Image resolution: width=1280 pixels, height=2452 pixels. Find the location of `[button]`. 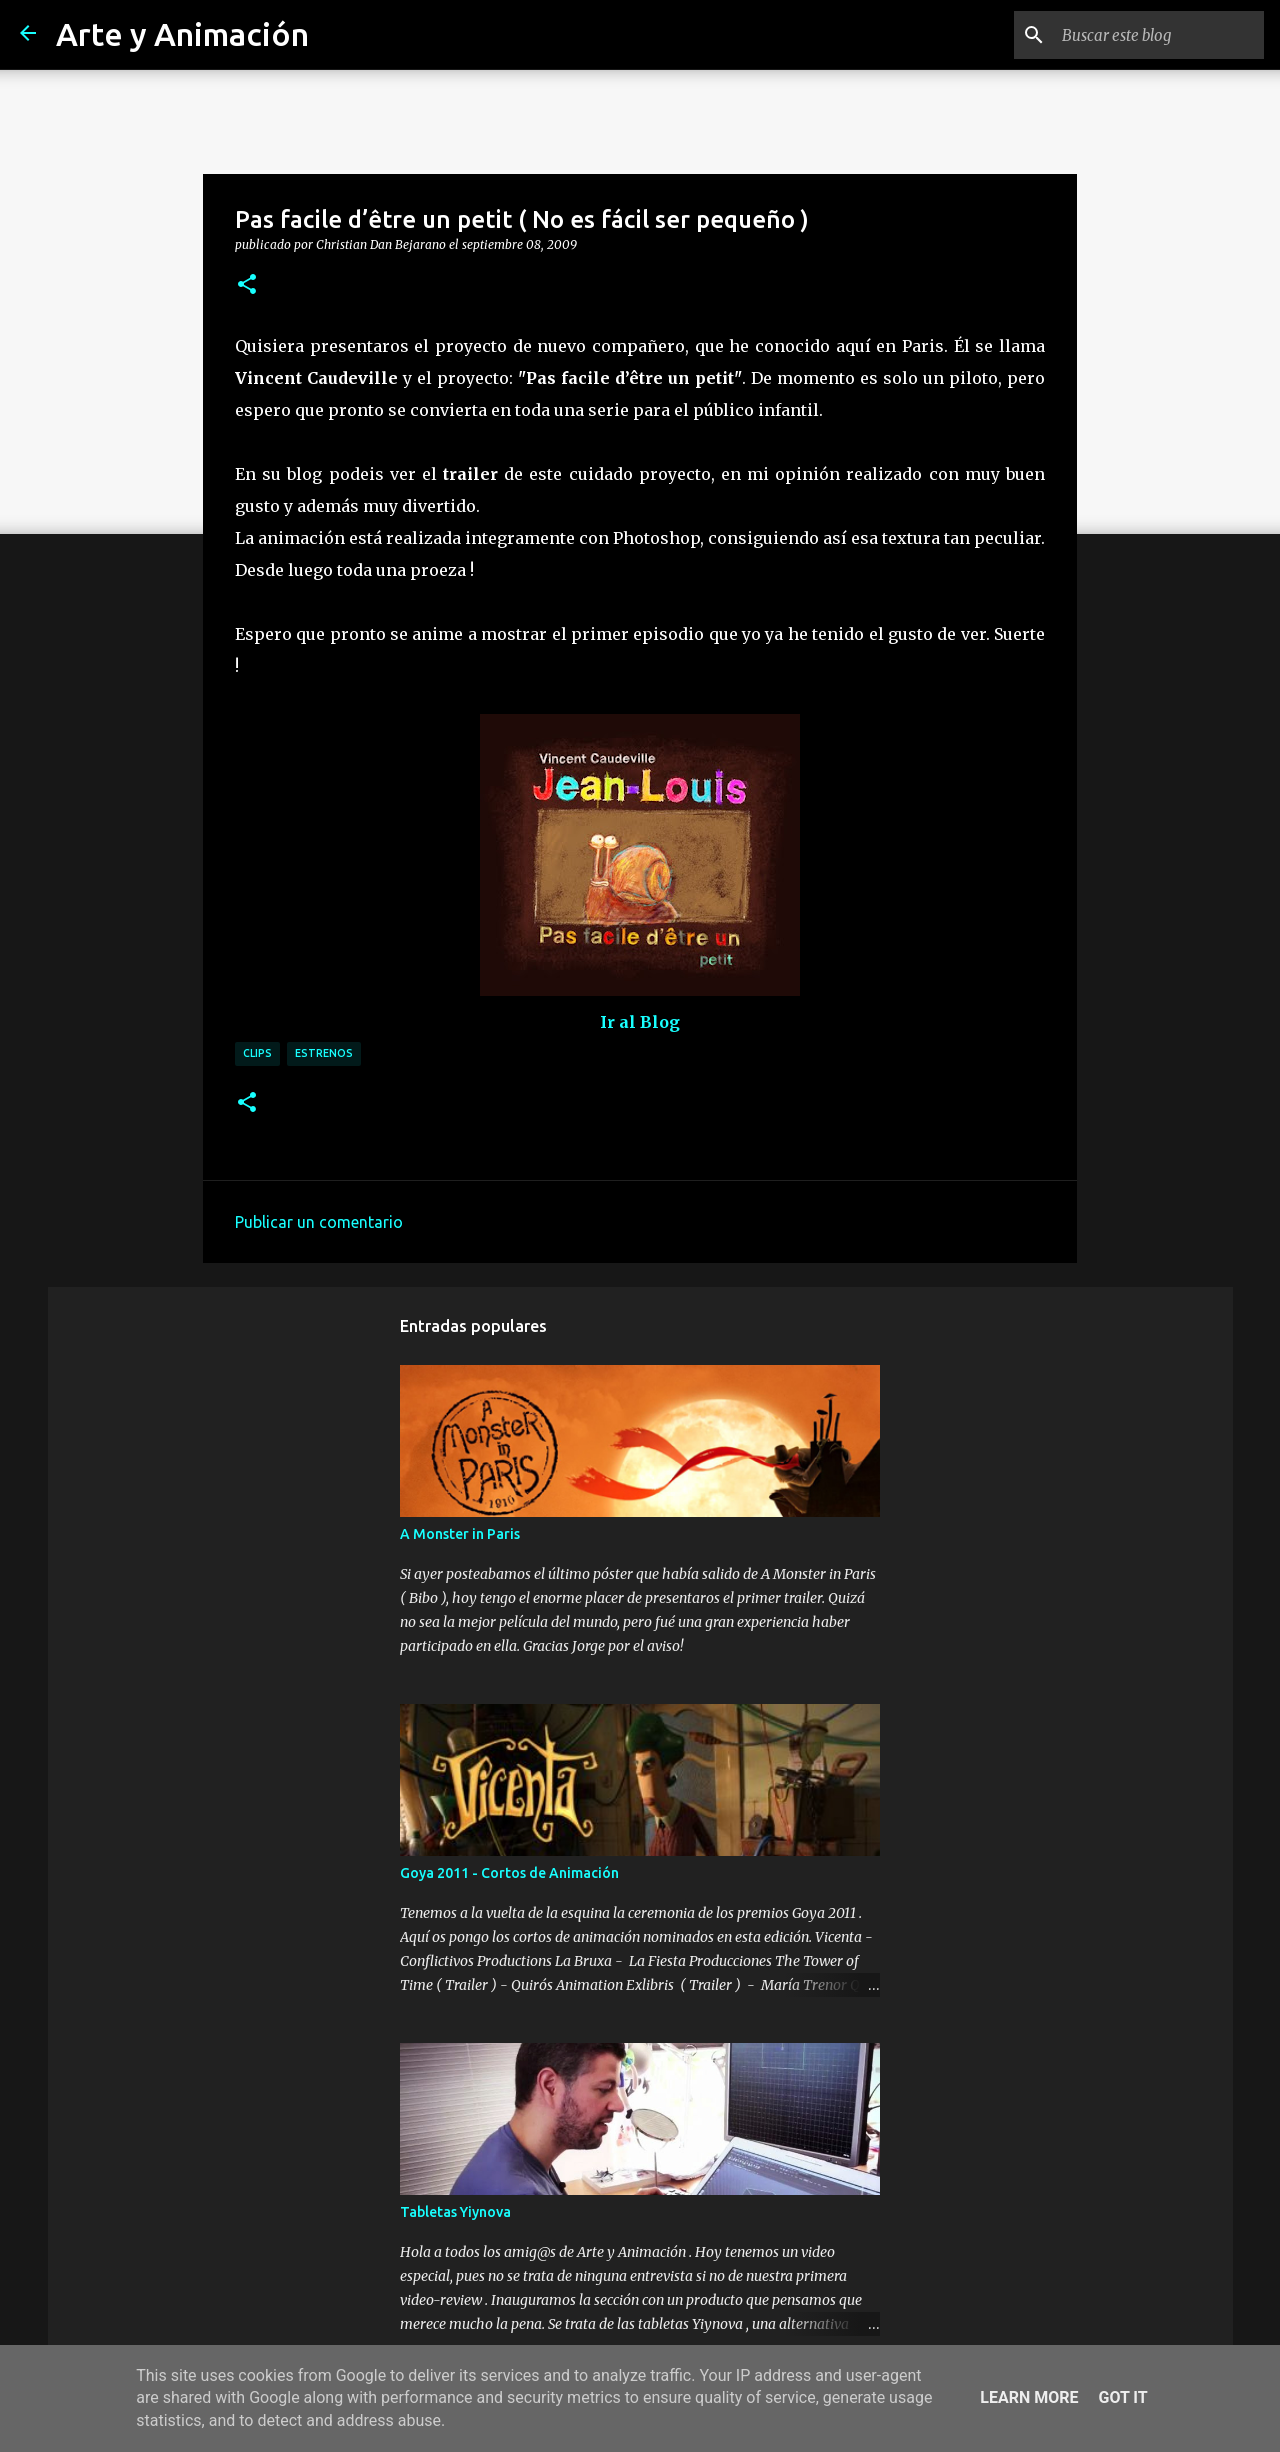

[button] is located at coordinates (247, 285).